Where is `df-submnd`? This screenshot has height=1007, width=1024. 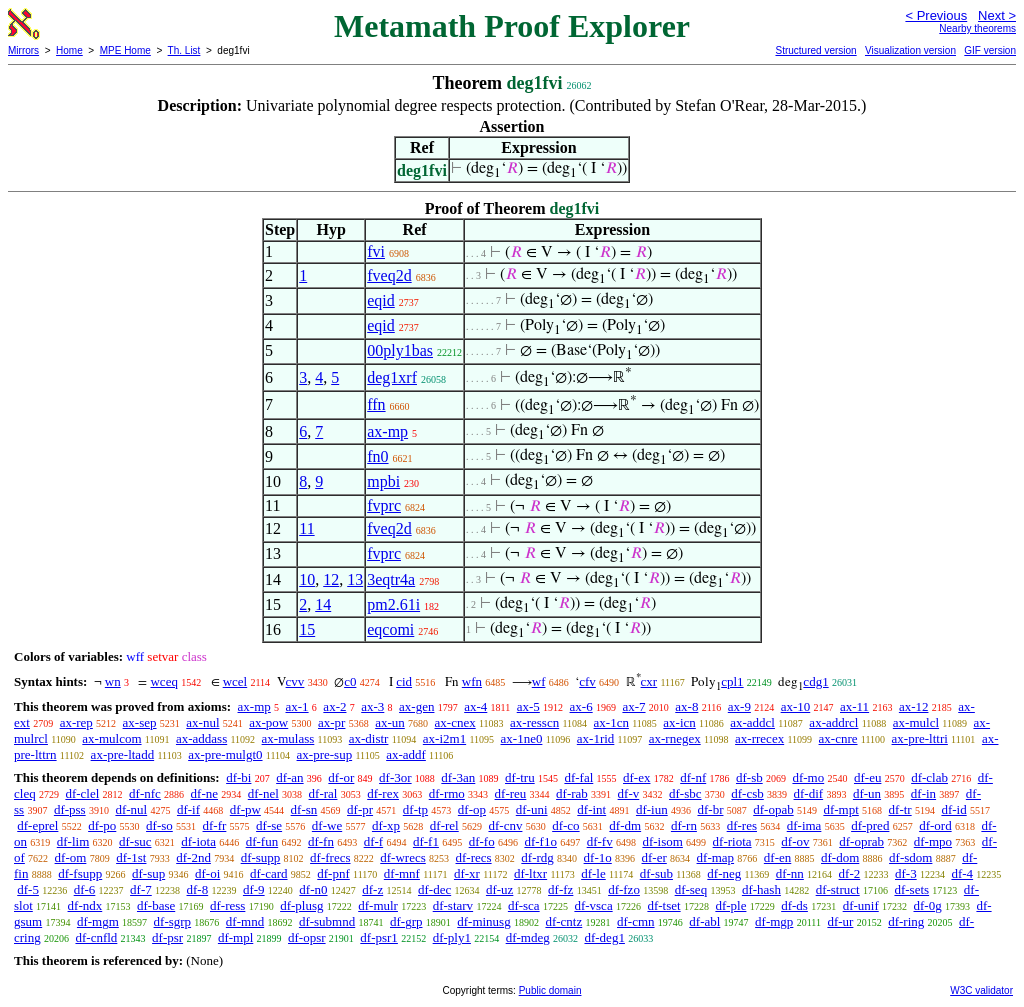 df-submnd is located at coordinates (327, 921).